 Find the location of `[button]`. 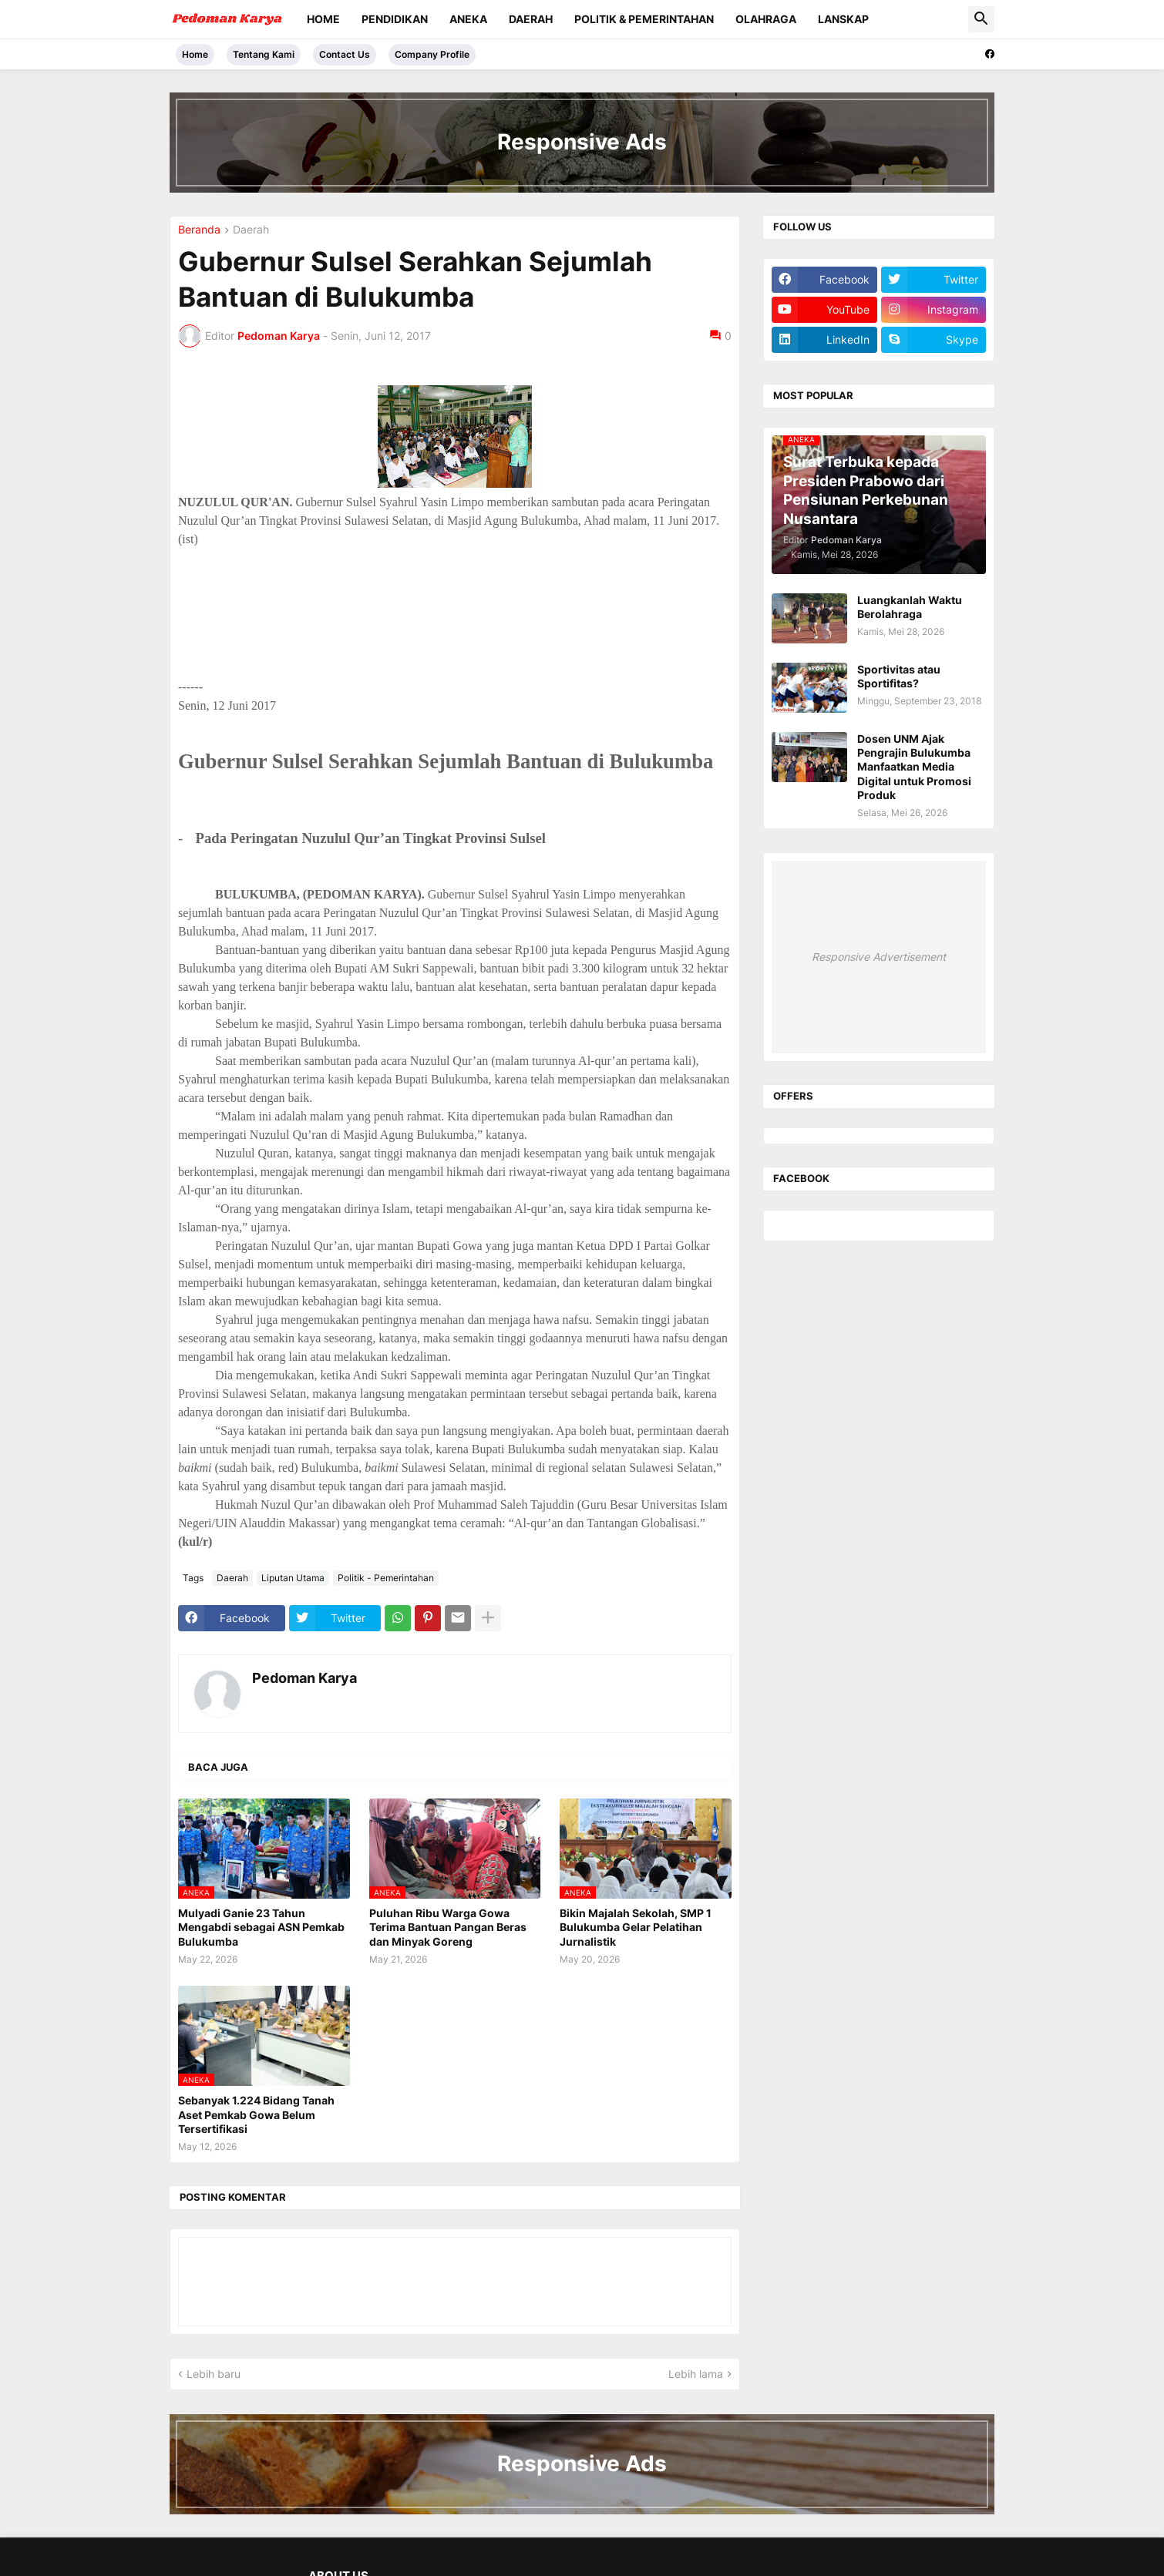

[button] is located at coordinates (981, 19).